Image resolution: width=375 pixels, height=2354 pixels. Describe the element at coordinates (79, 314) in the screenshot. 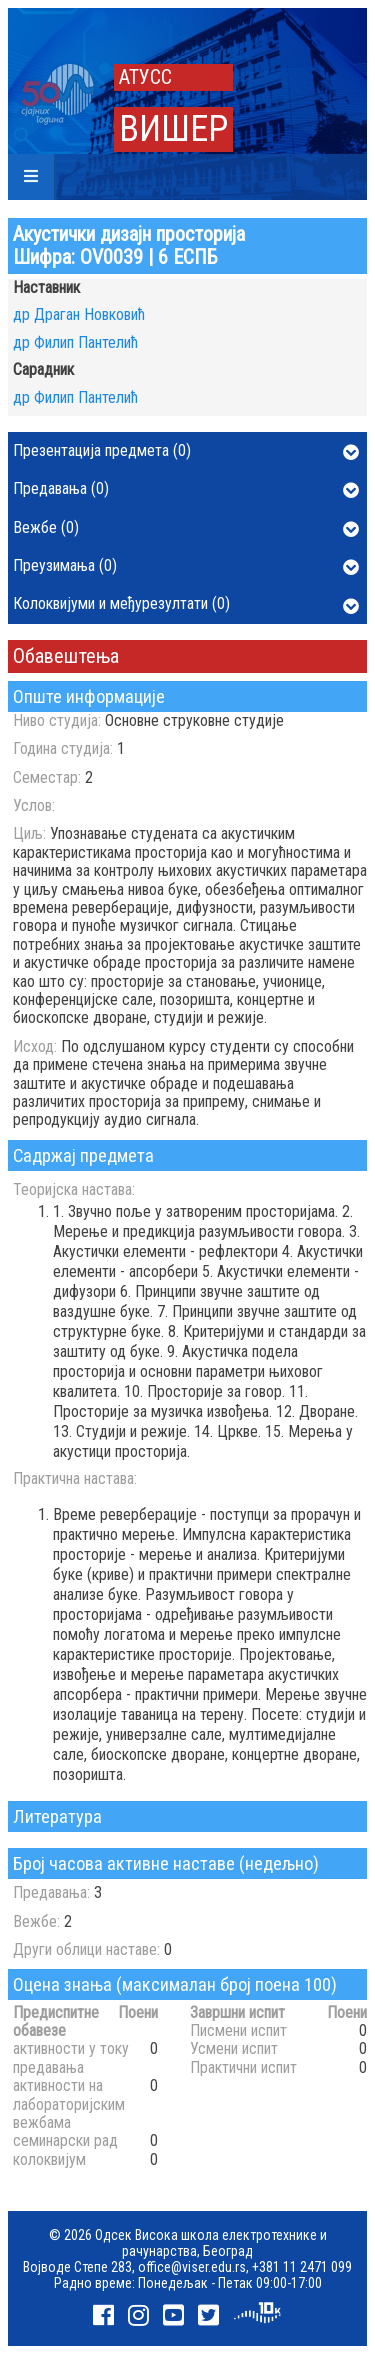

I see `др Драган Новковић` at that location.